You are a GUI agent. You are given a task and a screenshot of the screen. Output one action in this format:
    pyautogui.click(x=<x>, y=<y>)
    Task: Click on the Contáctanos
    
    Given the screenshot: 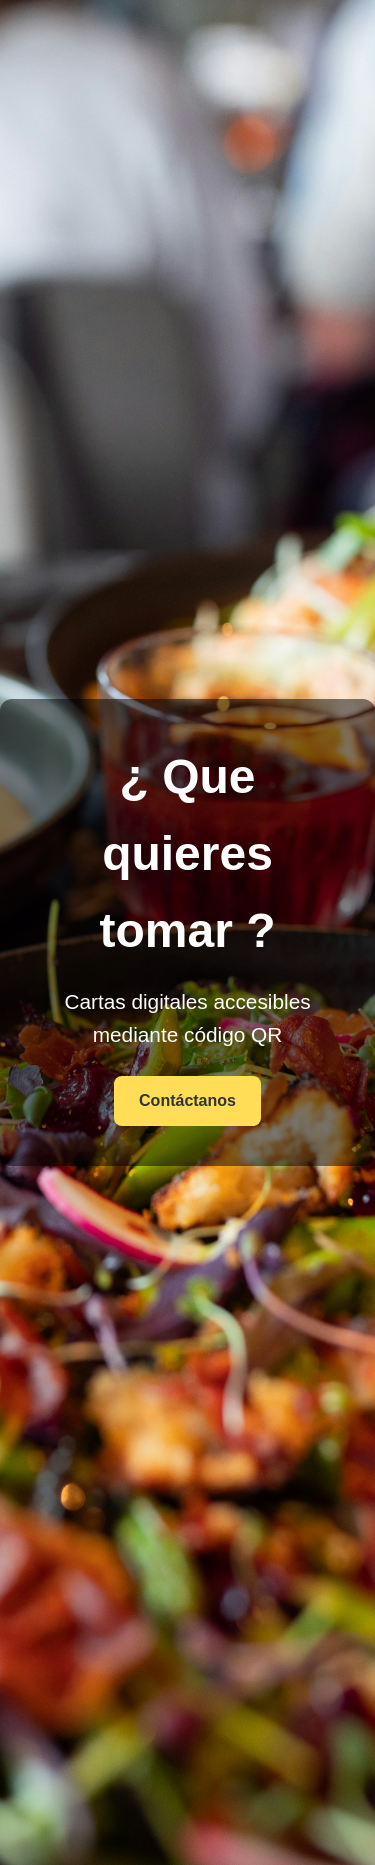 What is the action you would take?
    pyautogui.click(x=187, y=1100)
    